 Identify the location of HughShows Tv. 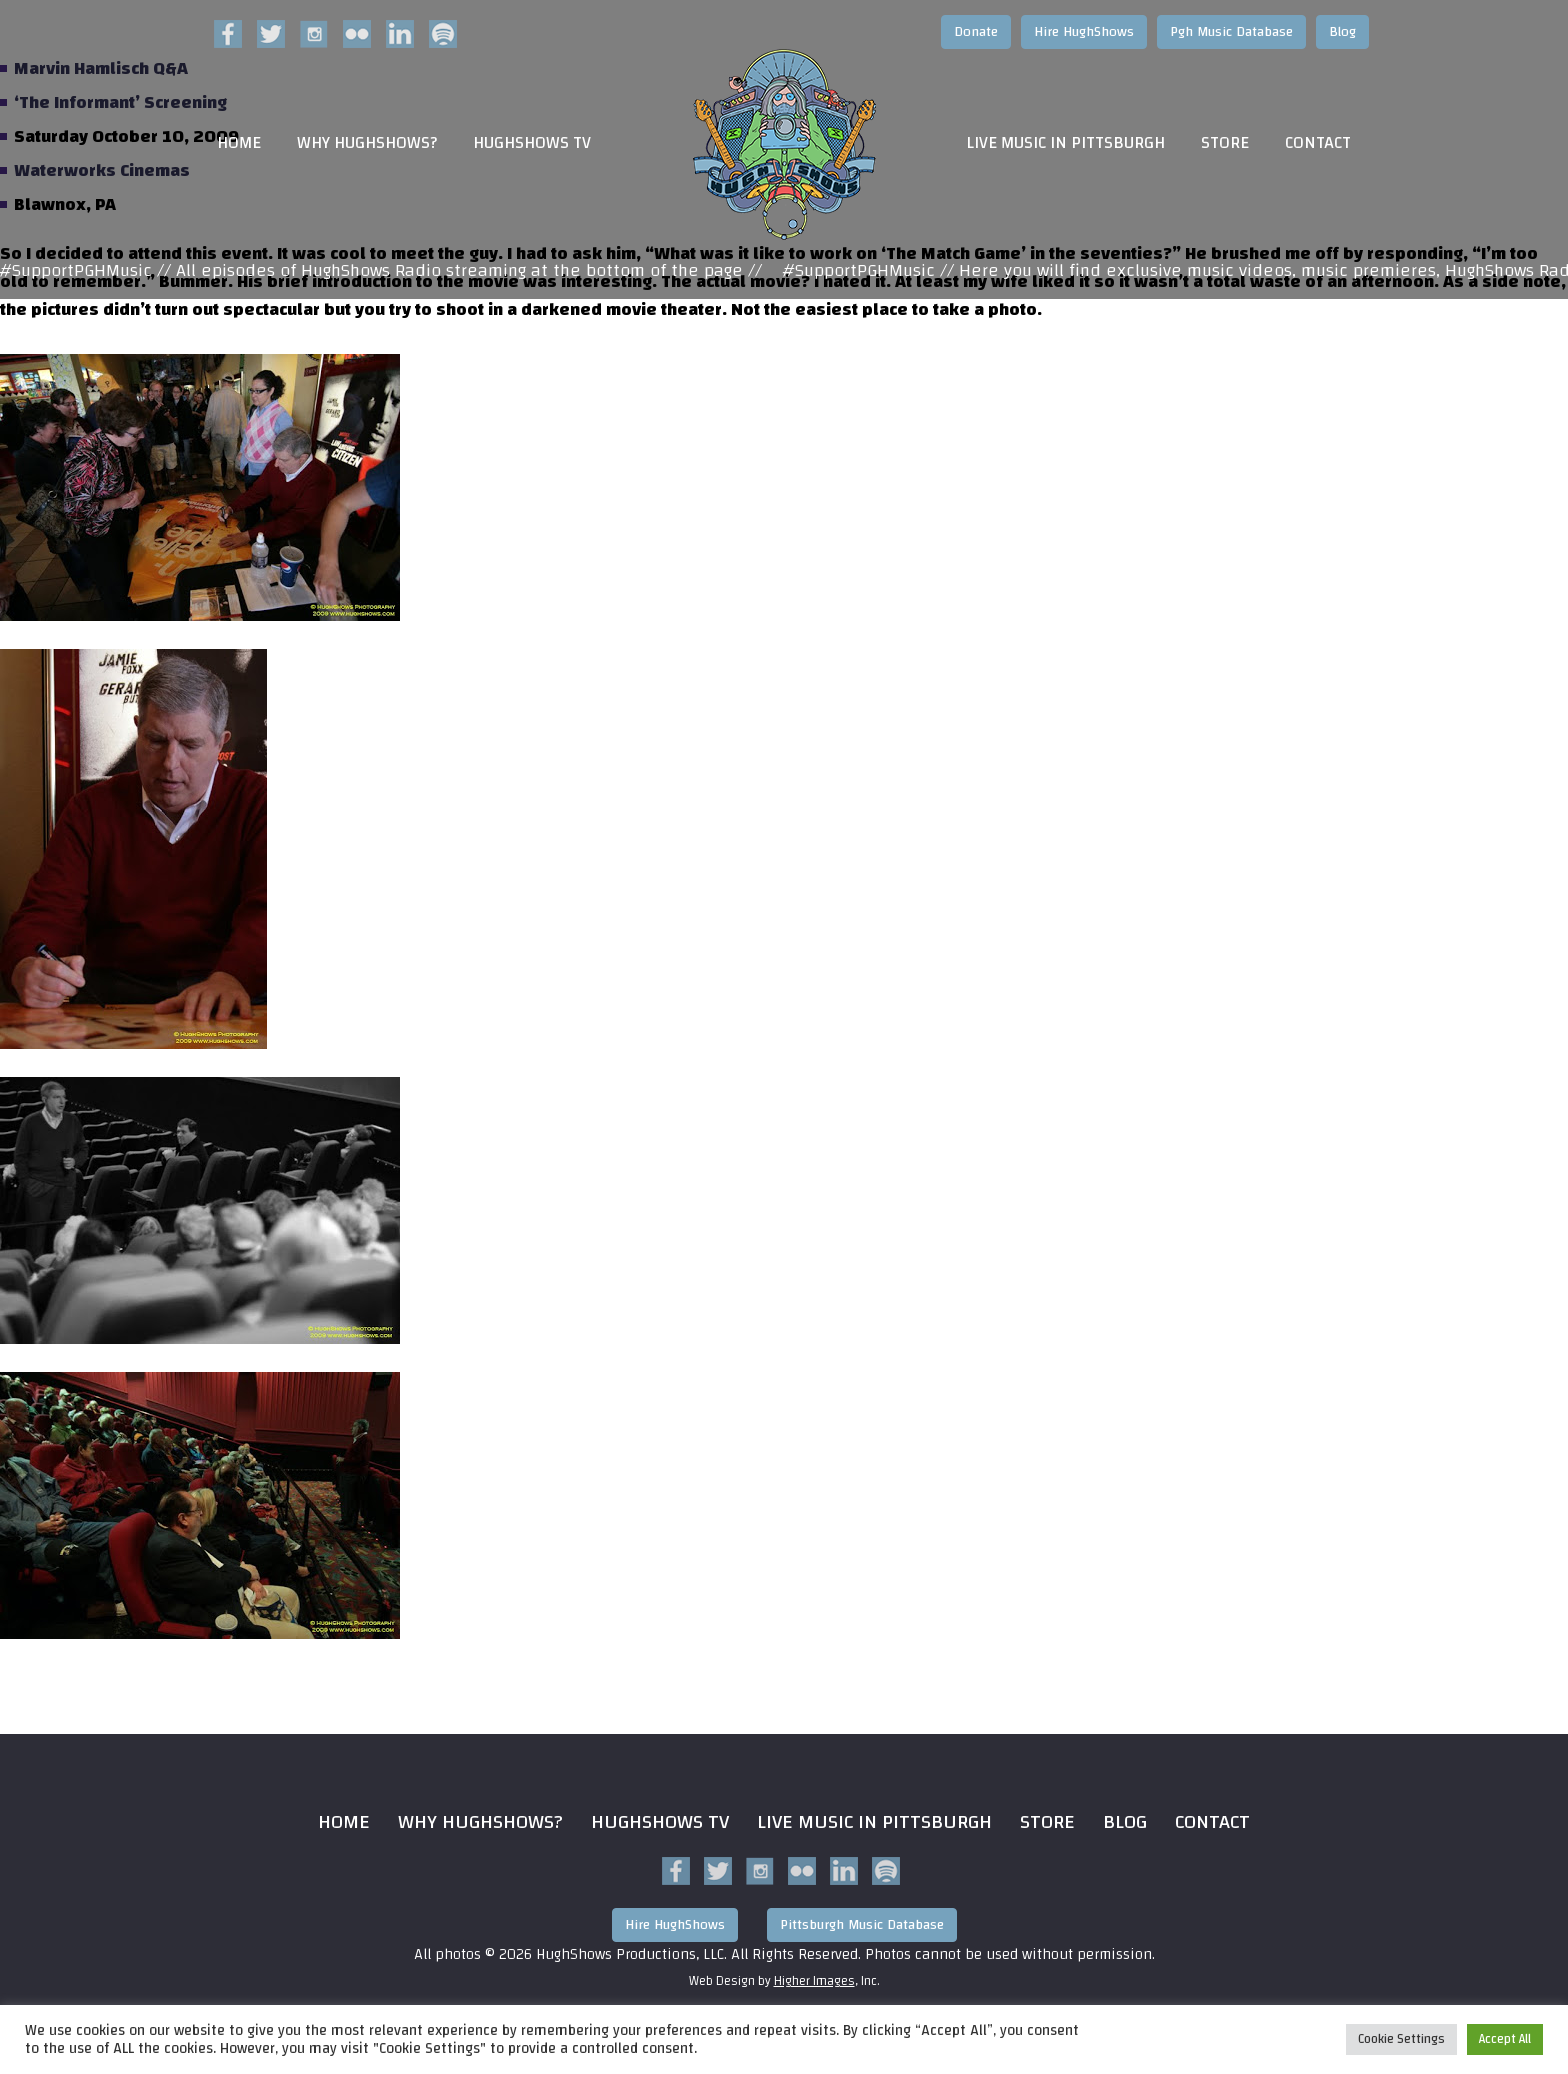
(660, 1821).